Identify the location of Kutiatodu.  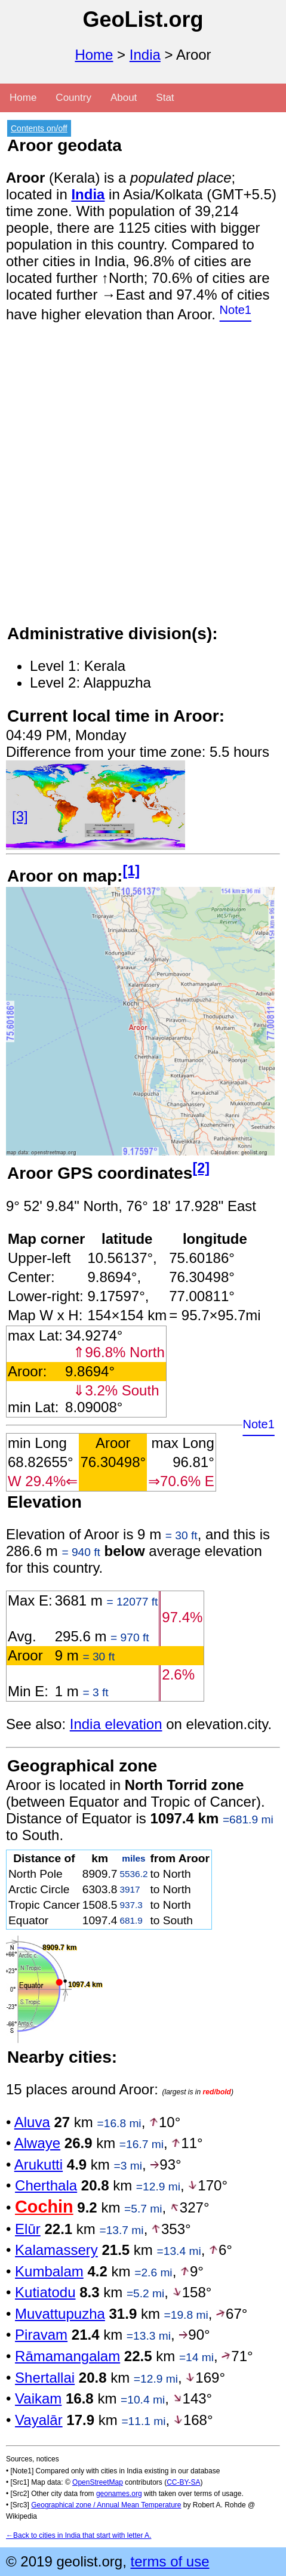
(45, 2292).